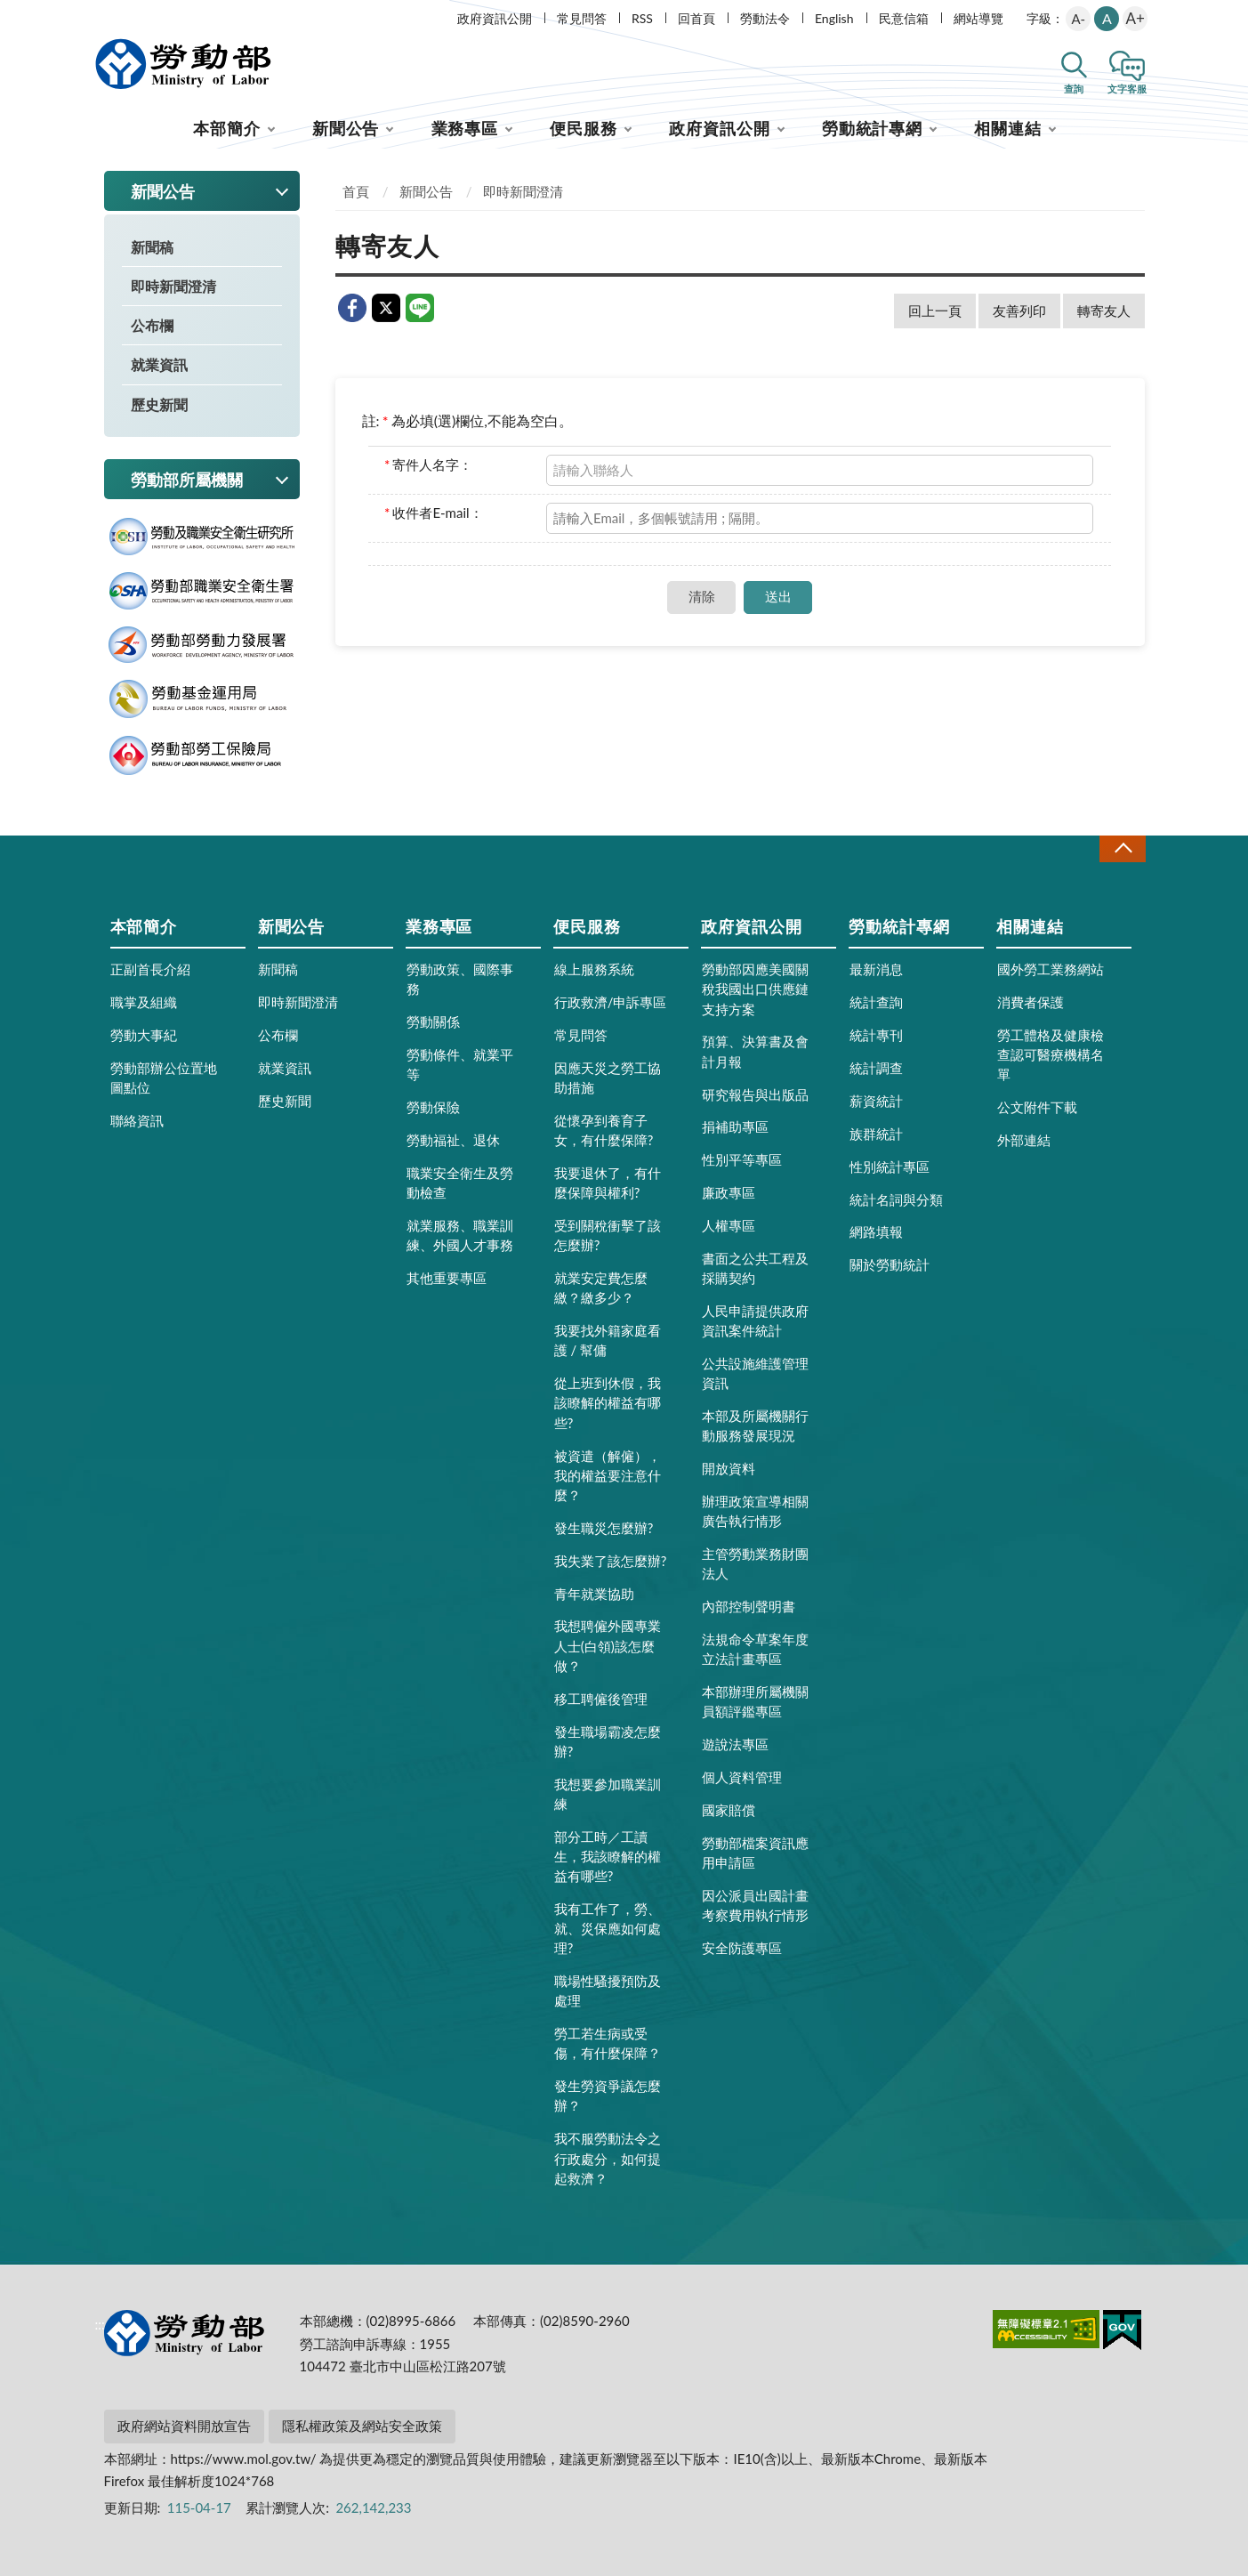 This screenshot has height=2576, width=1248. Describe the element at coordinates (607, 1645) in the screenshot. I see `我想聘僱外國專業人士(白領)該怎麼做？` at that location.